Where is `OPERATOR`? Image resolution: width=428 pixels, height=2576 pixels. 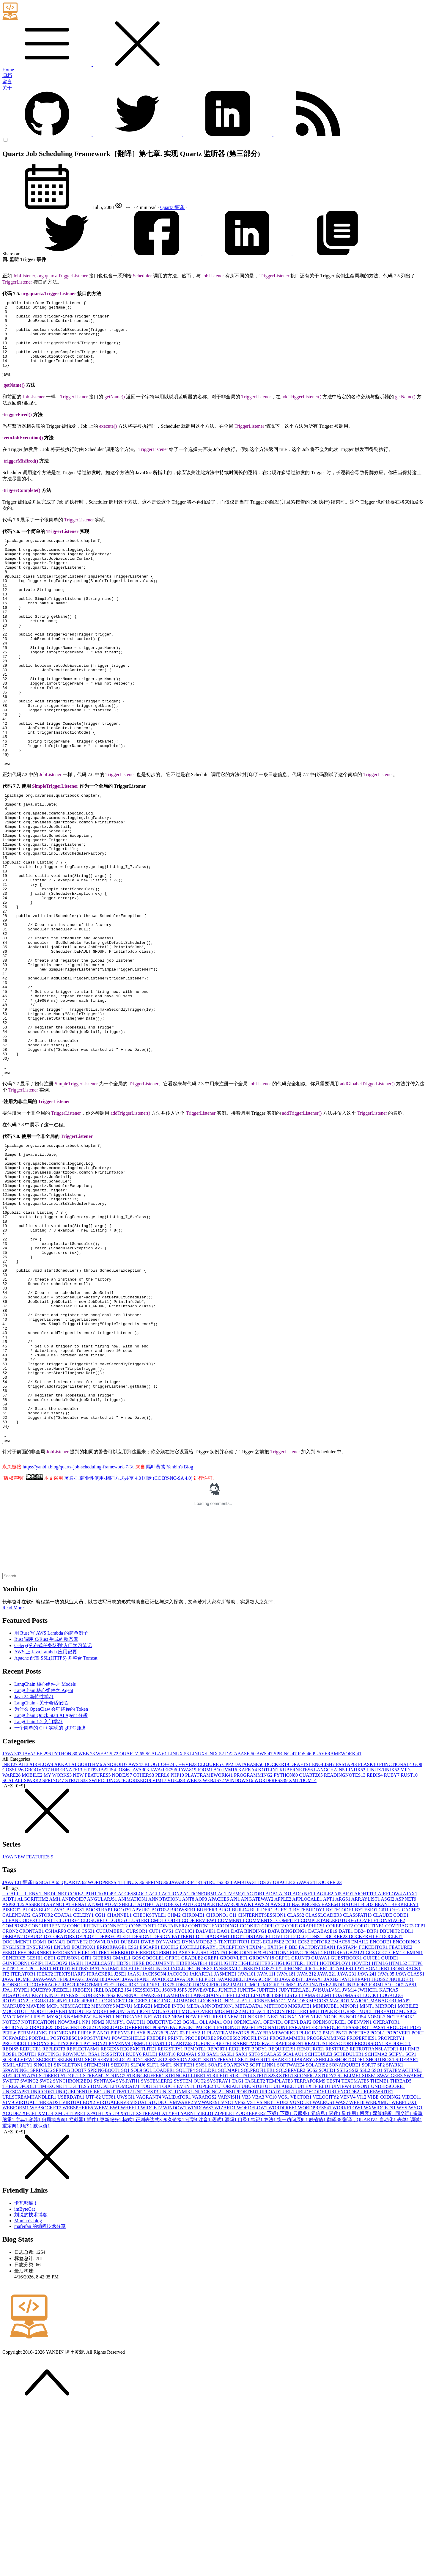
OPERATOR is located at coordinates (386, 2189).